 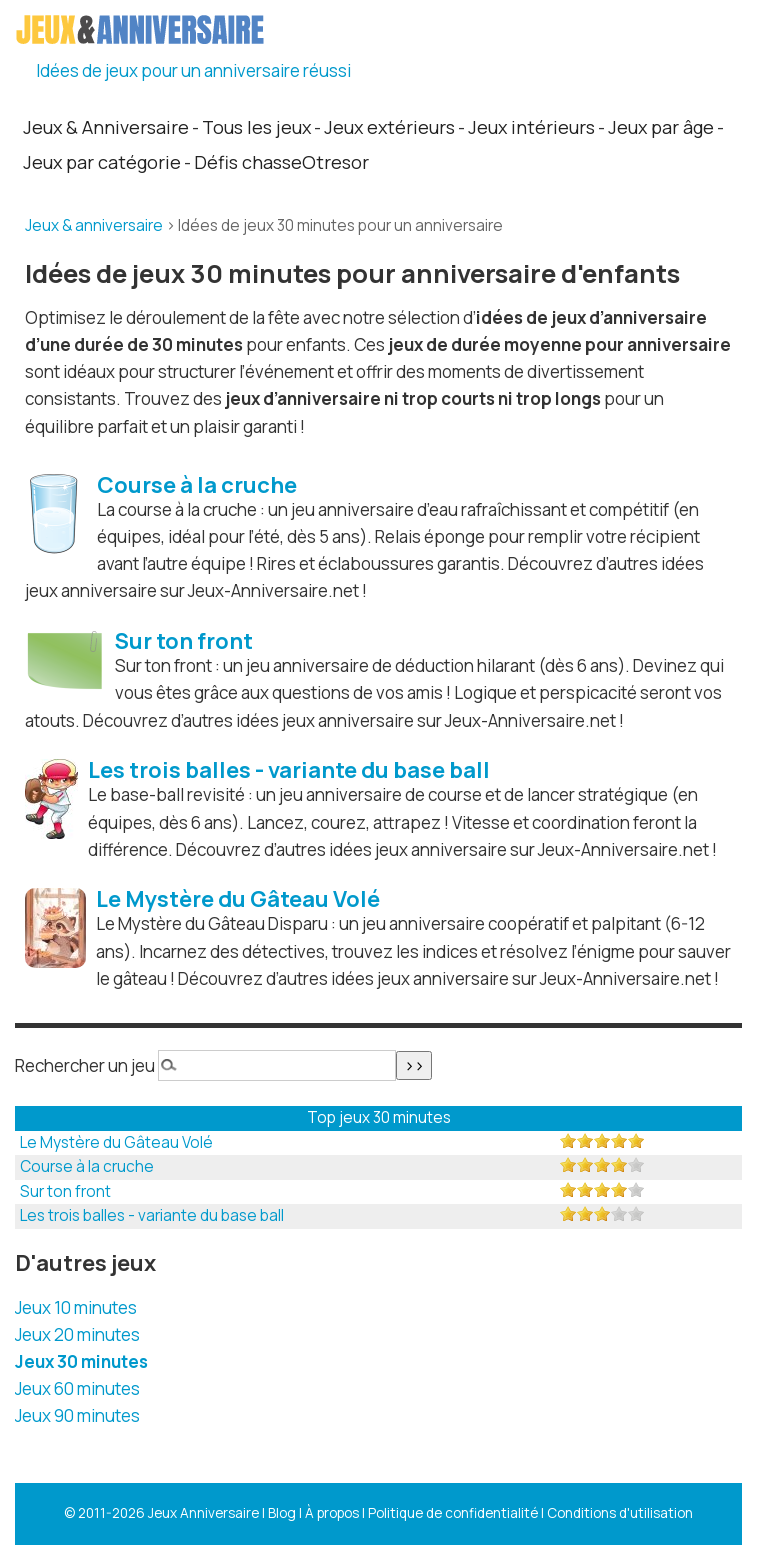 What do you see at coordinates (116, 1142) in the screenshot?
I see `Le Mystère du Gâteau Volé` at bounding box center [116, 1142].